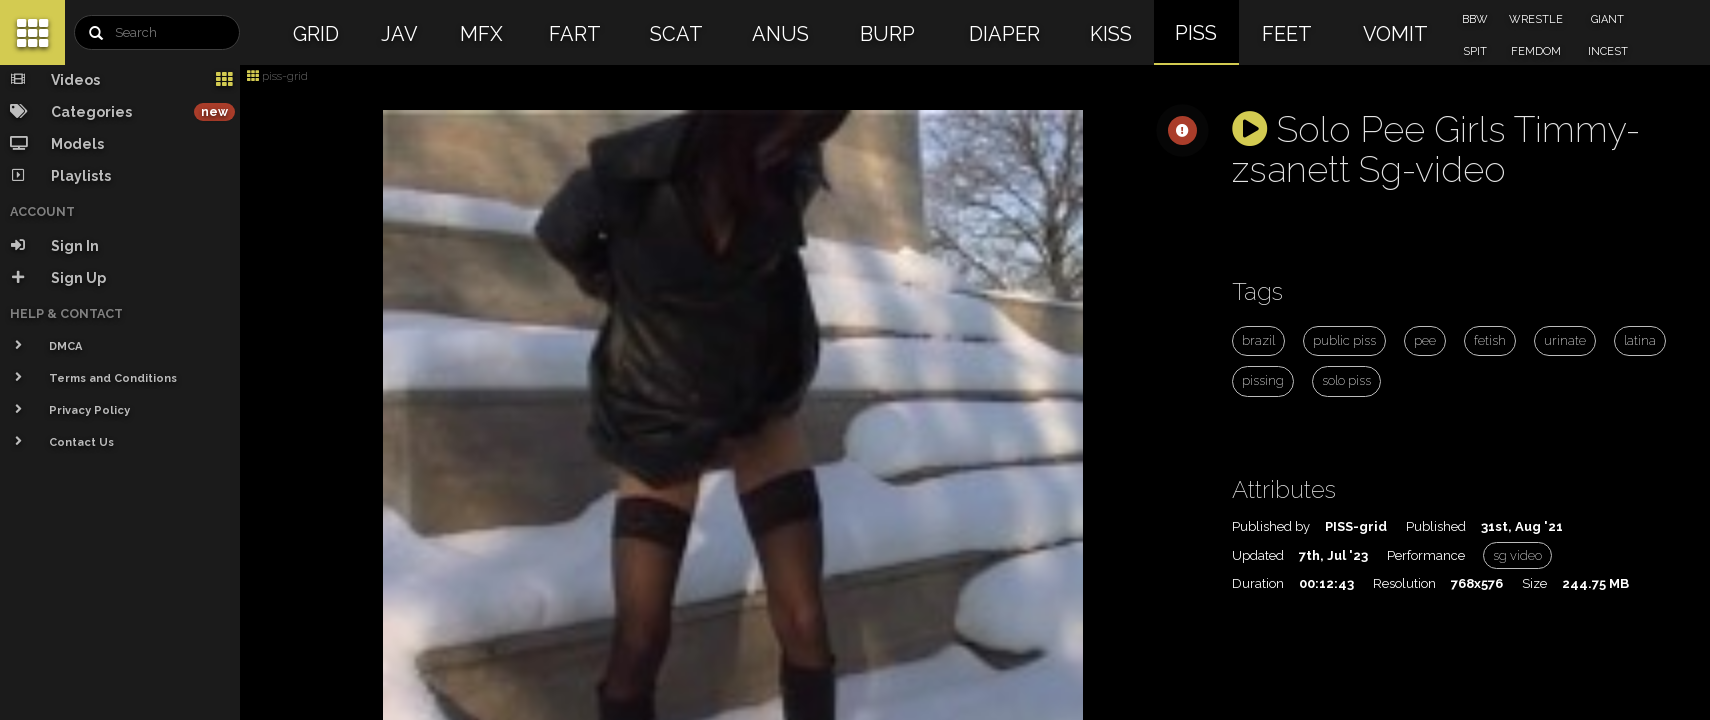 This screenshot has width=1710, height=720. I want to click on JAV, so click(399, 34).